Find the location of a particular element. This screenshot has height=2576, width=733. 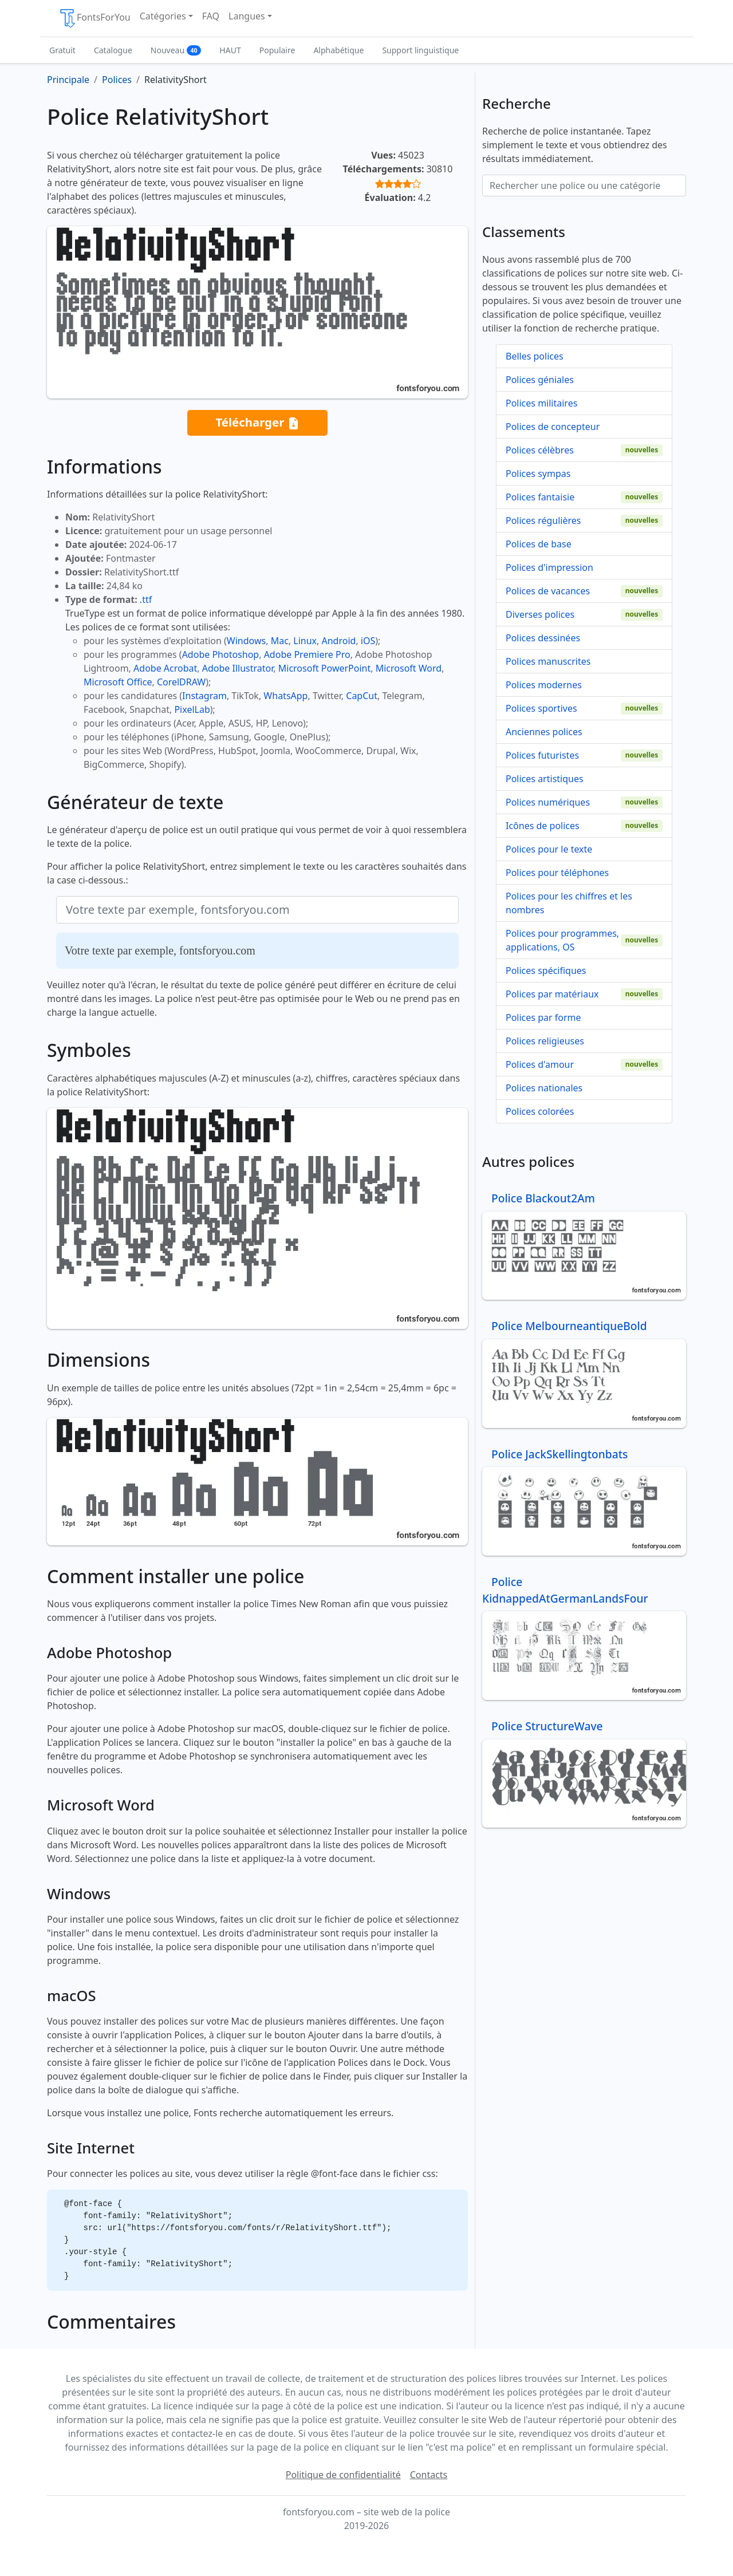

FontsForYou is located at coordinates (94, 18).